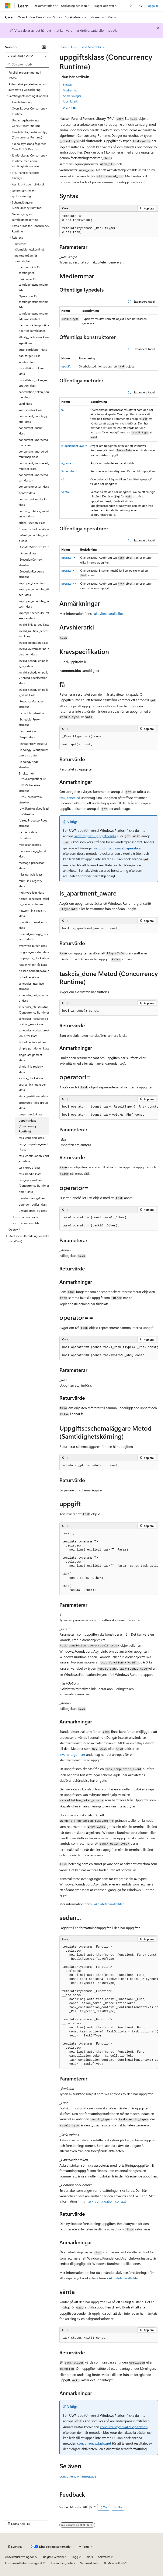 The width and height of the screenshot is (163, 2576). What do you see at coordinates (34, 1183) in the screenshot?
I see `task_options-klass (Concurrency Runtime) [treeitem]` at bounding box center [34, 1183].